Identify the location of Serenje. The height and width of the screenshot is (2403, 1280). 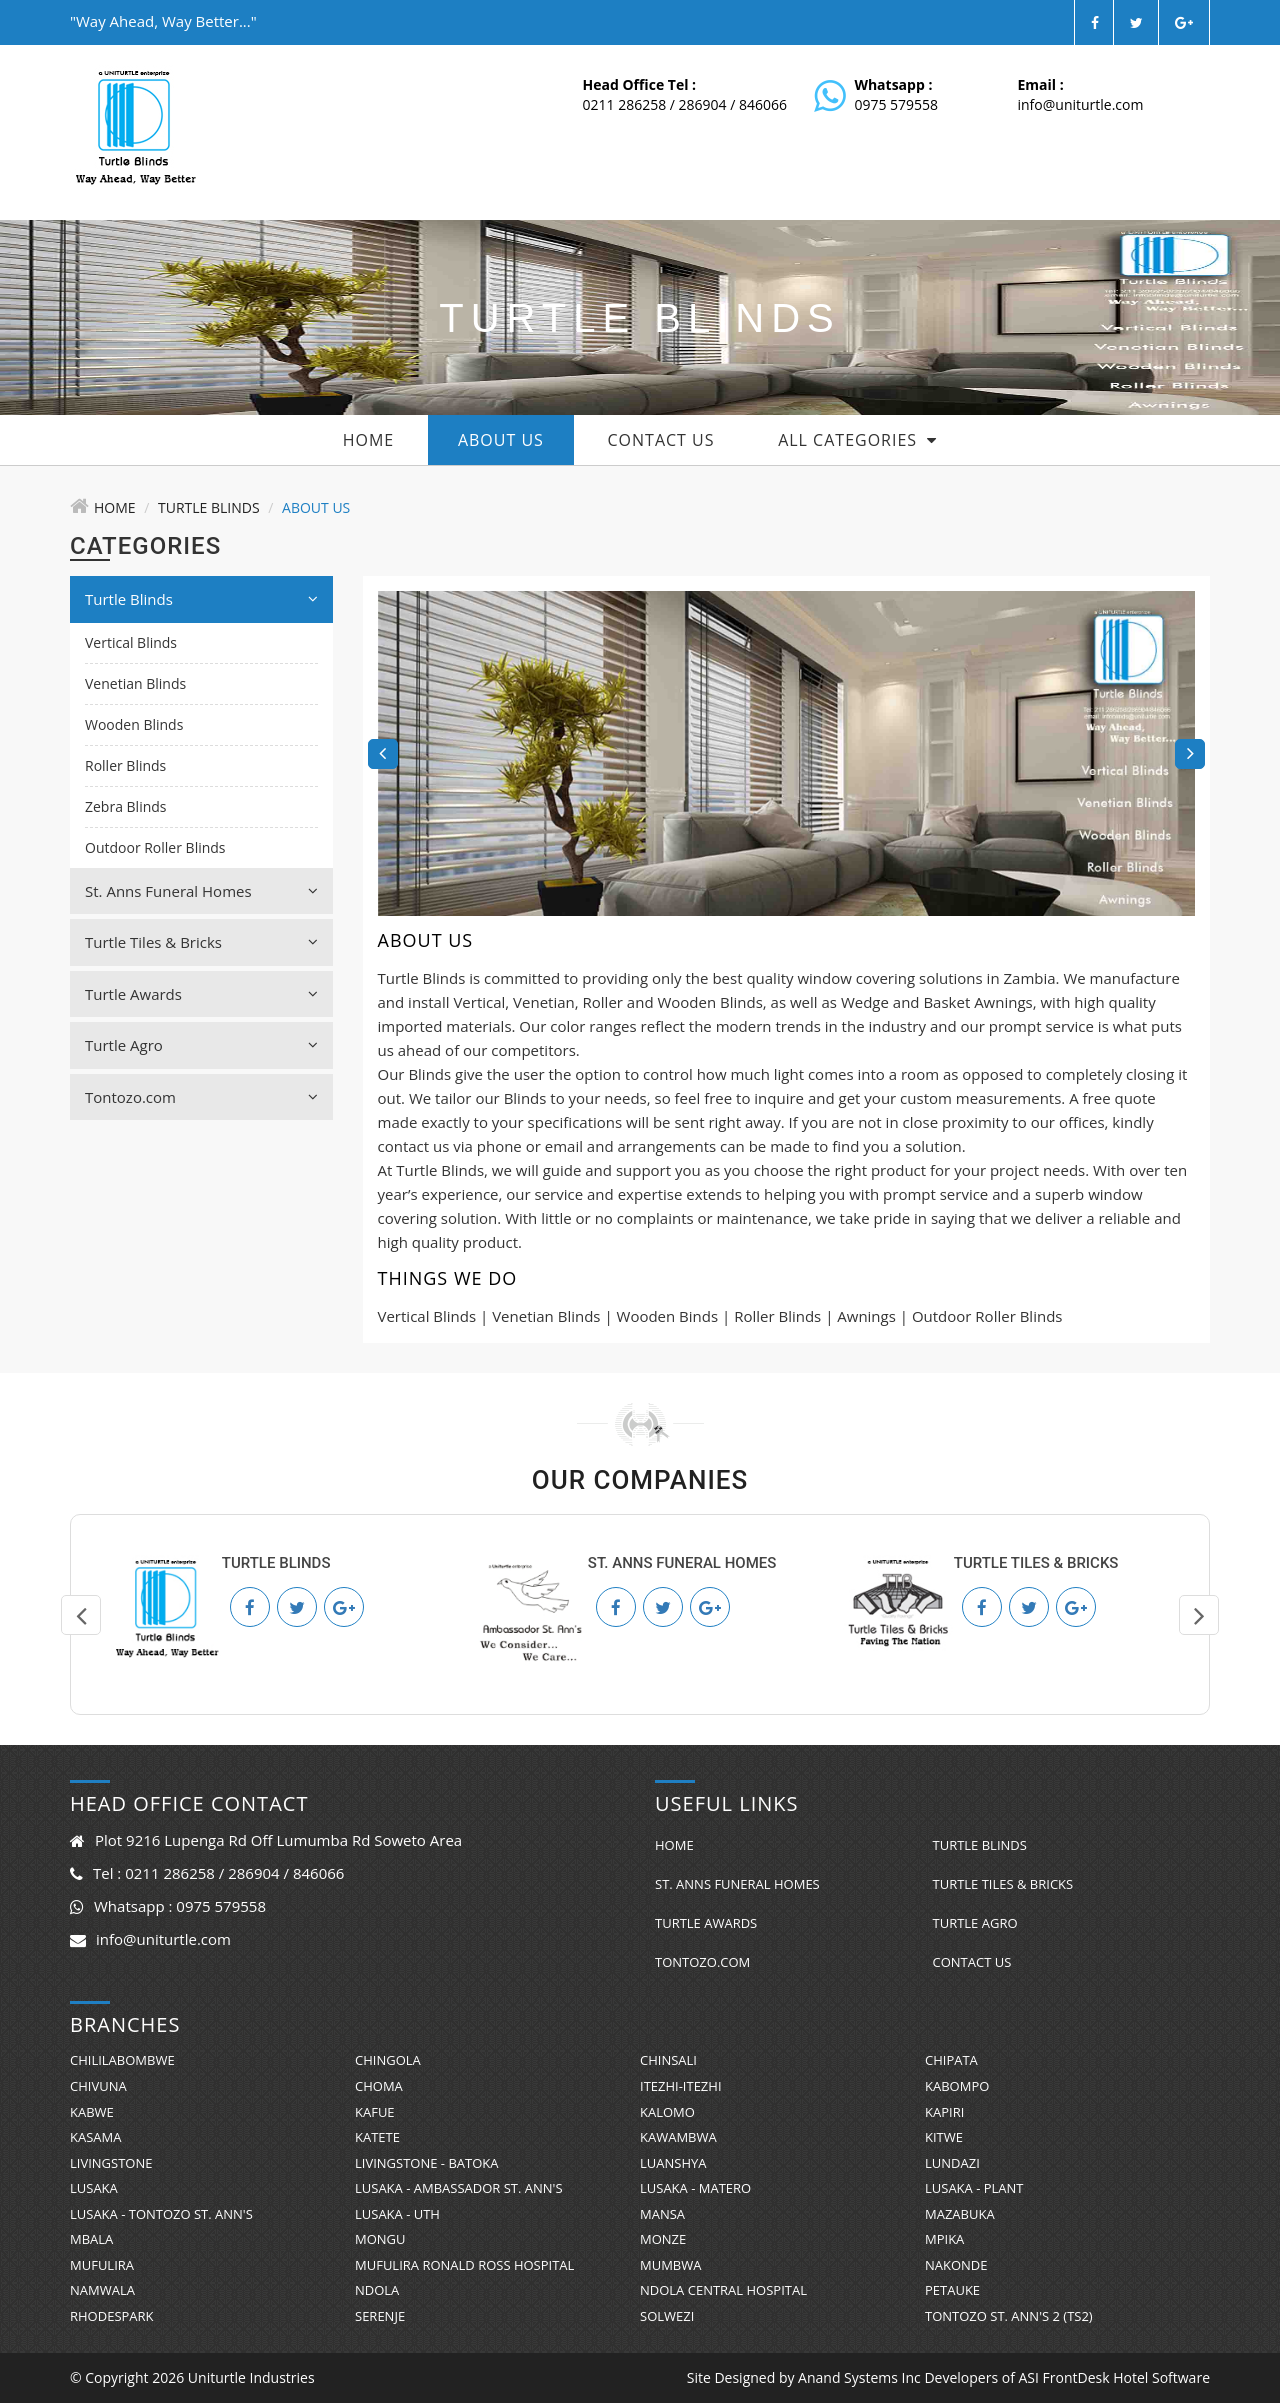
(380, 2316).